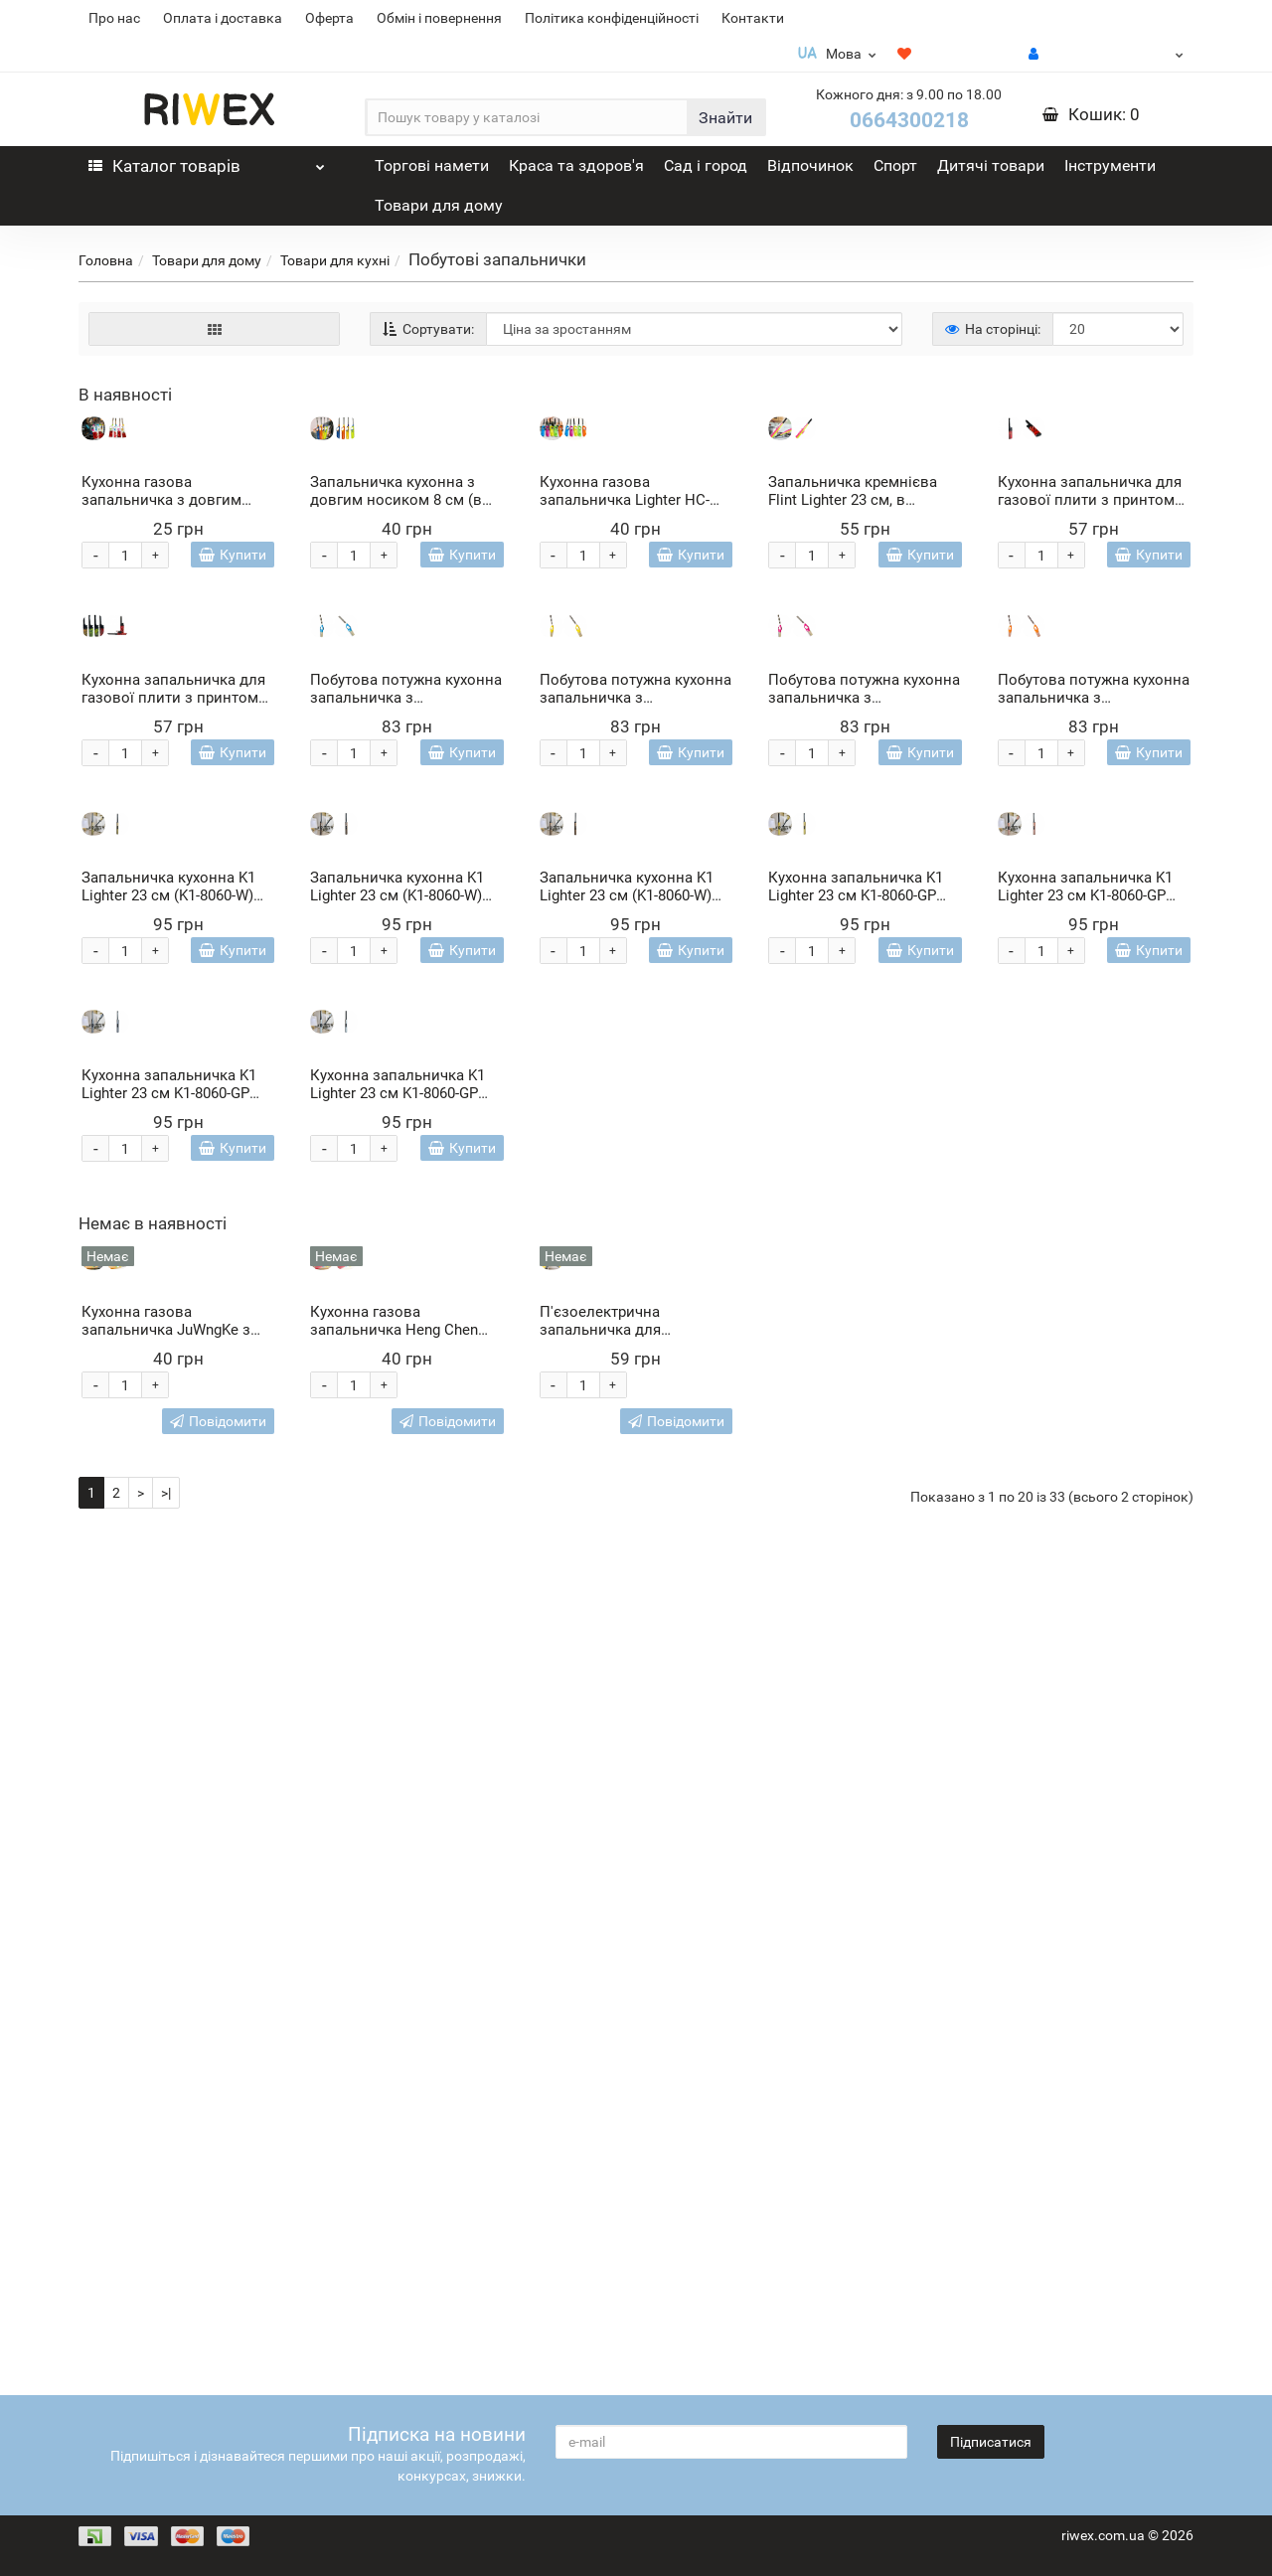 The image size is (1272, 2576). What do you see at coordinates (1110, 165) in the screenshot?
I see `Інструменти` at bounding box center [1110, 165].